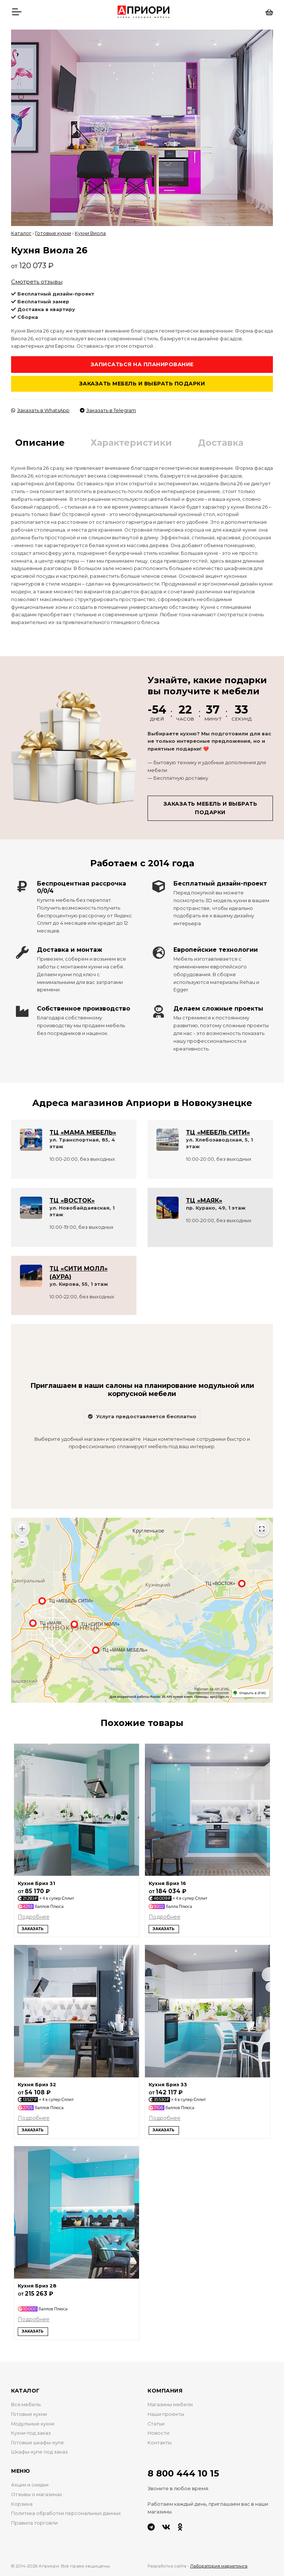 This screenshot has width=284, height=2576. I want to click on Доставка [tab], so click(220, 442).